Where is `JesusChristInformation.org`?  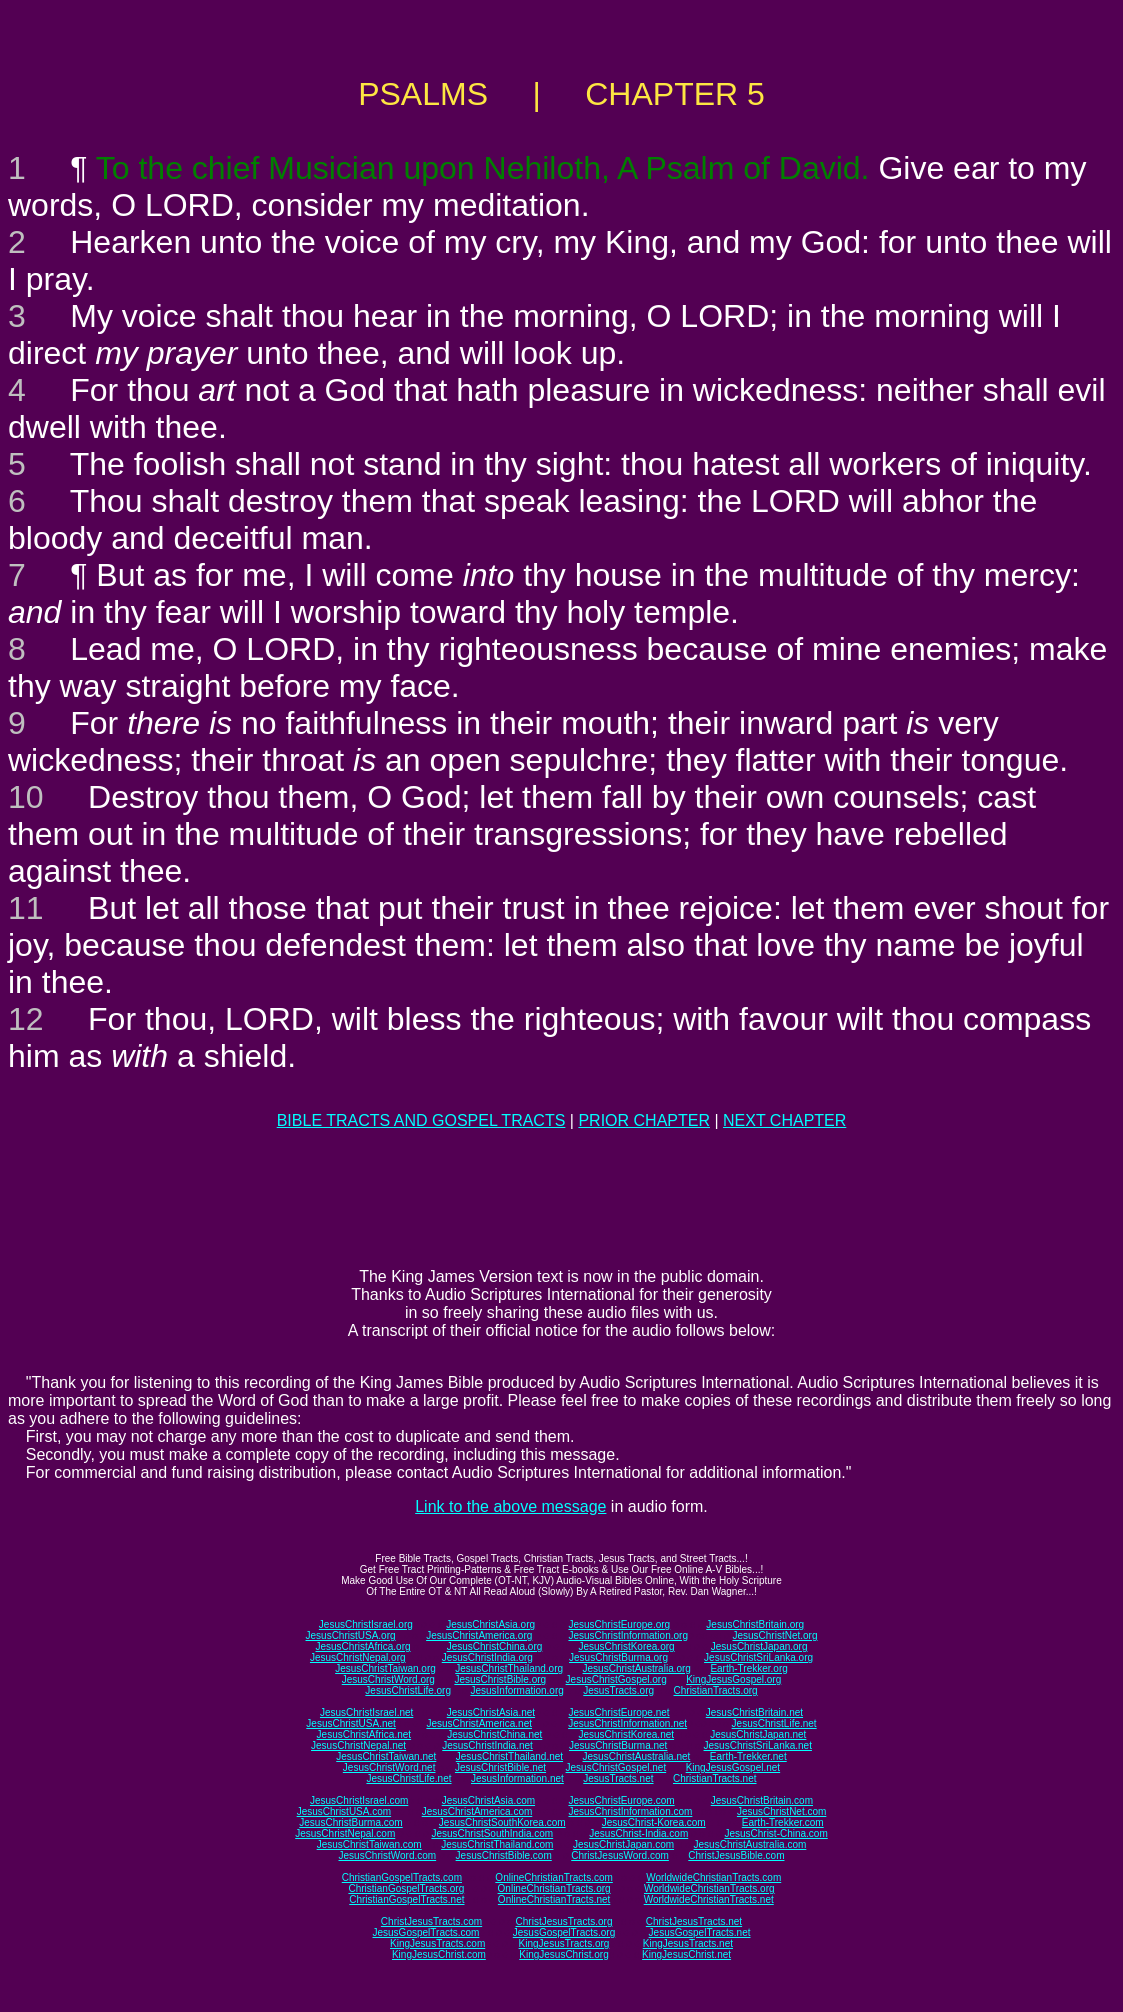 JesusChristInformation.org is located at coordinates (628, 1635).